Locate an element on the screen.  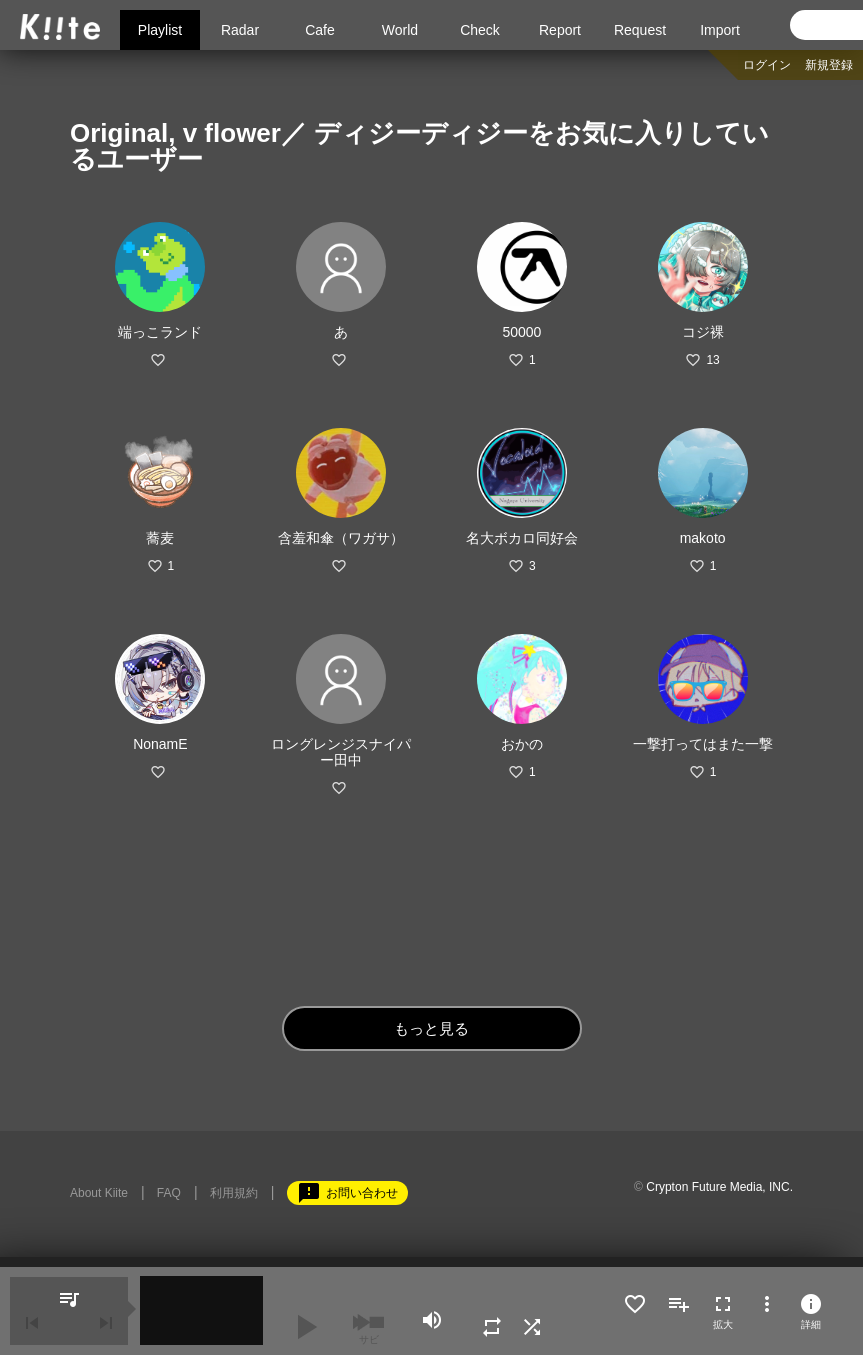
makoto is located at coordinates (703, 538).